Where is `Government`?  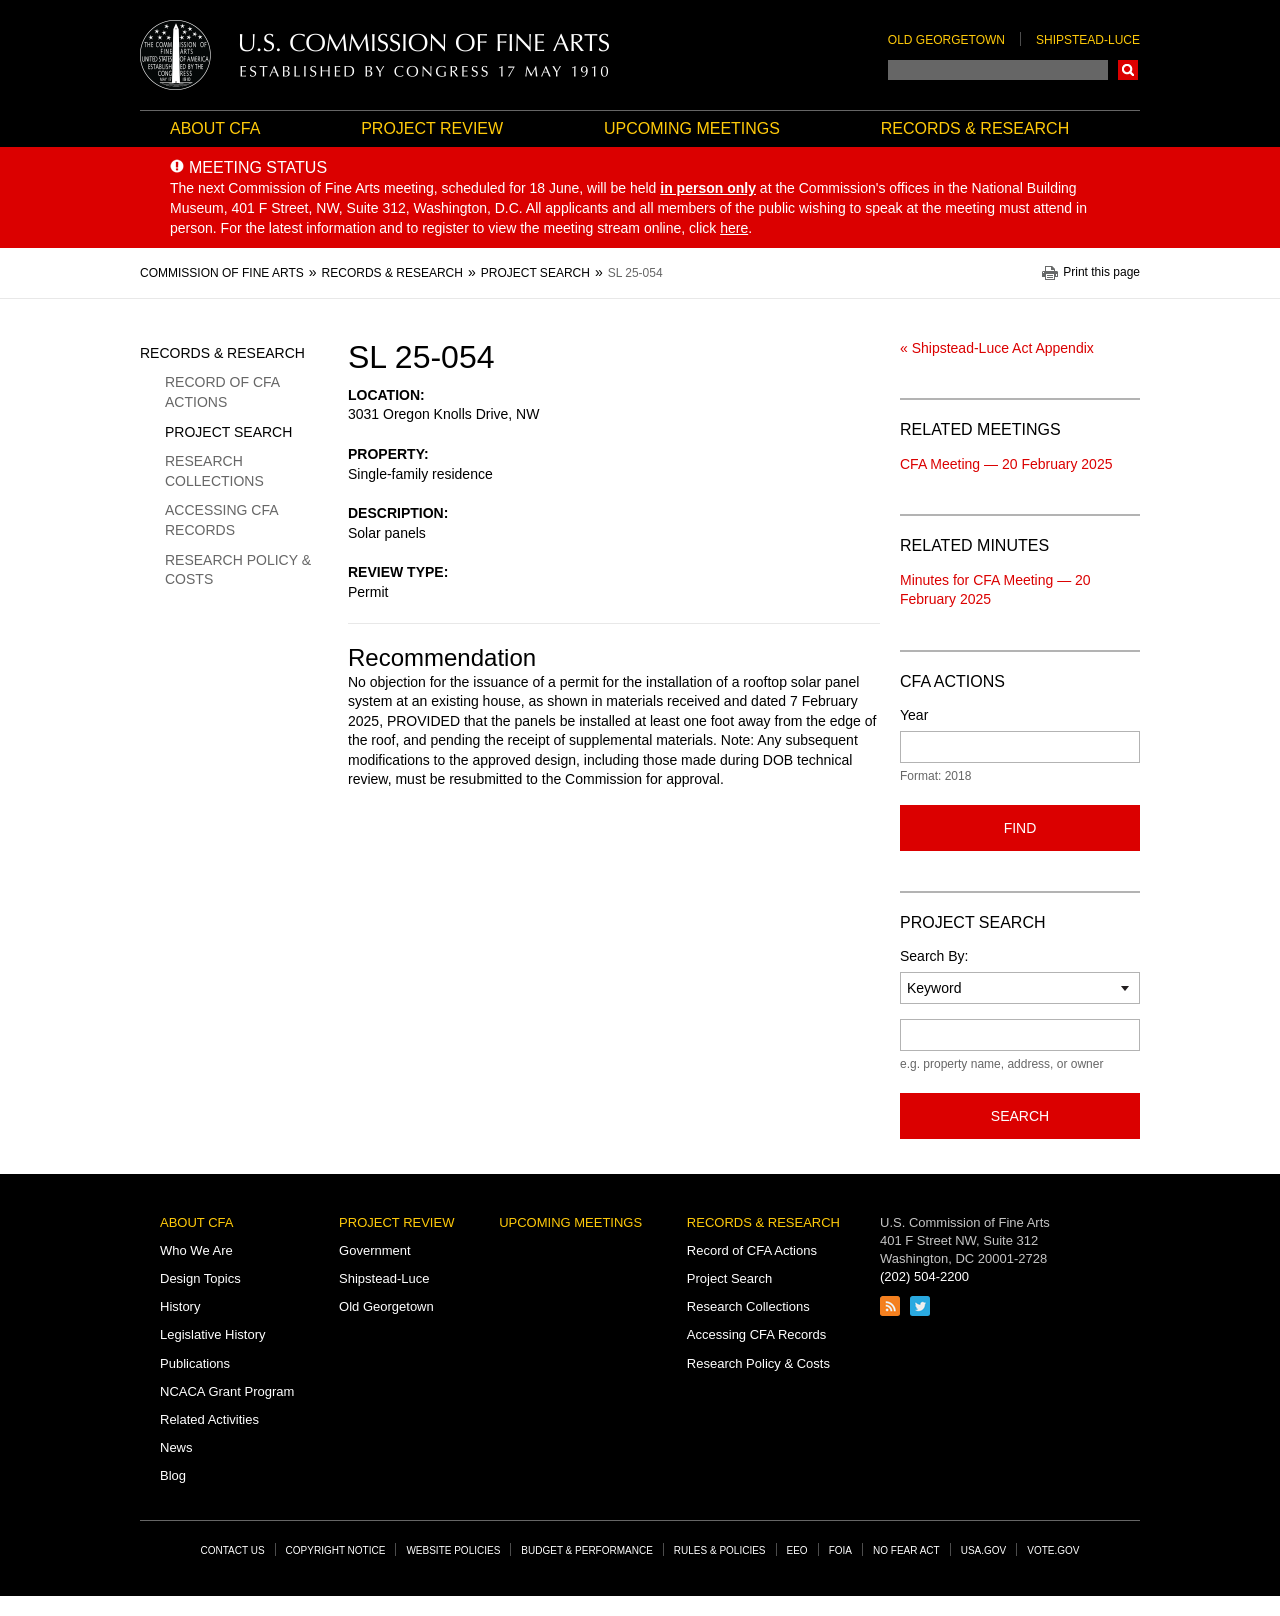 Government is located at coordinates (375, 1250).